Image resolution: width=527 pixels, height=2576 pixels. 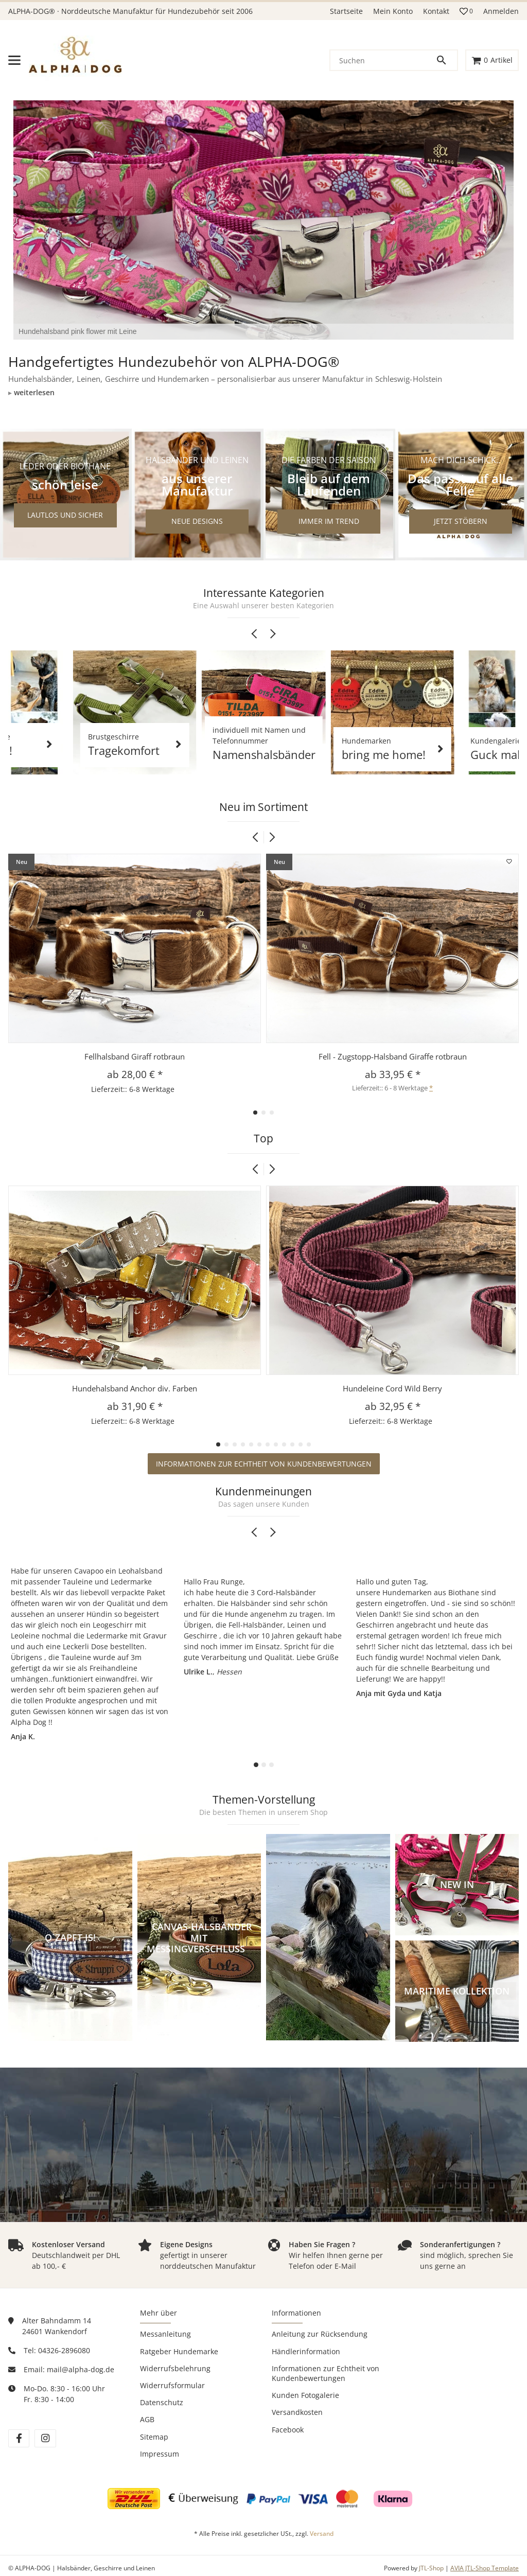 I want to click on Widerrufsbelehrung, so click(x=175, y=2368).